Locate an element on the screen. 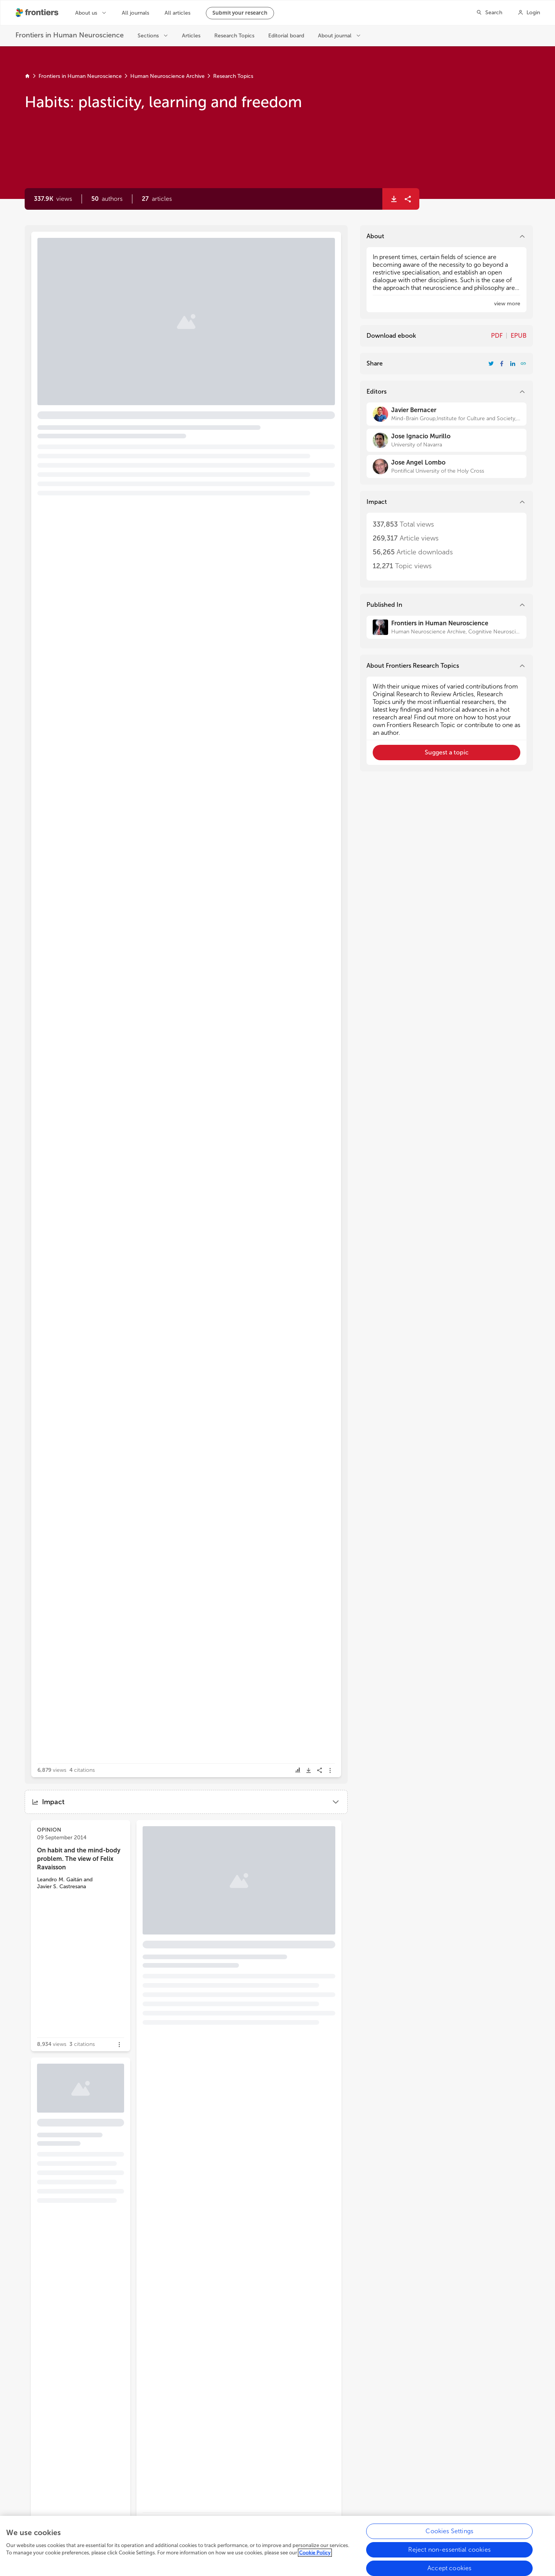 This screenshot has width=555, height=2576. [Frontiers in Human Neuroscience] is located at coordinates (446, 627).